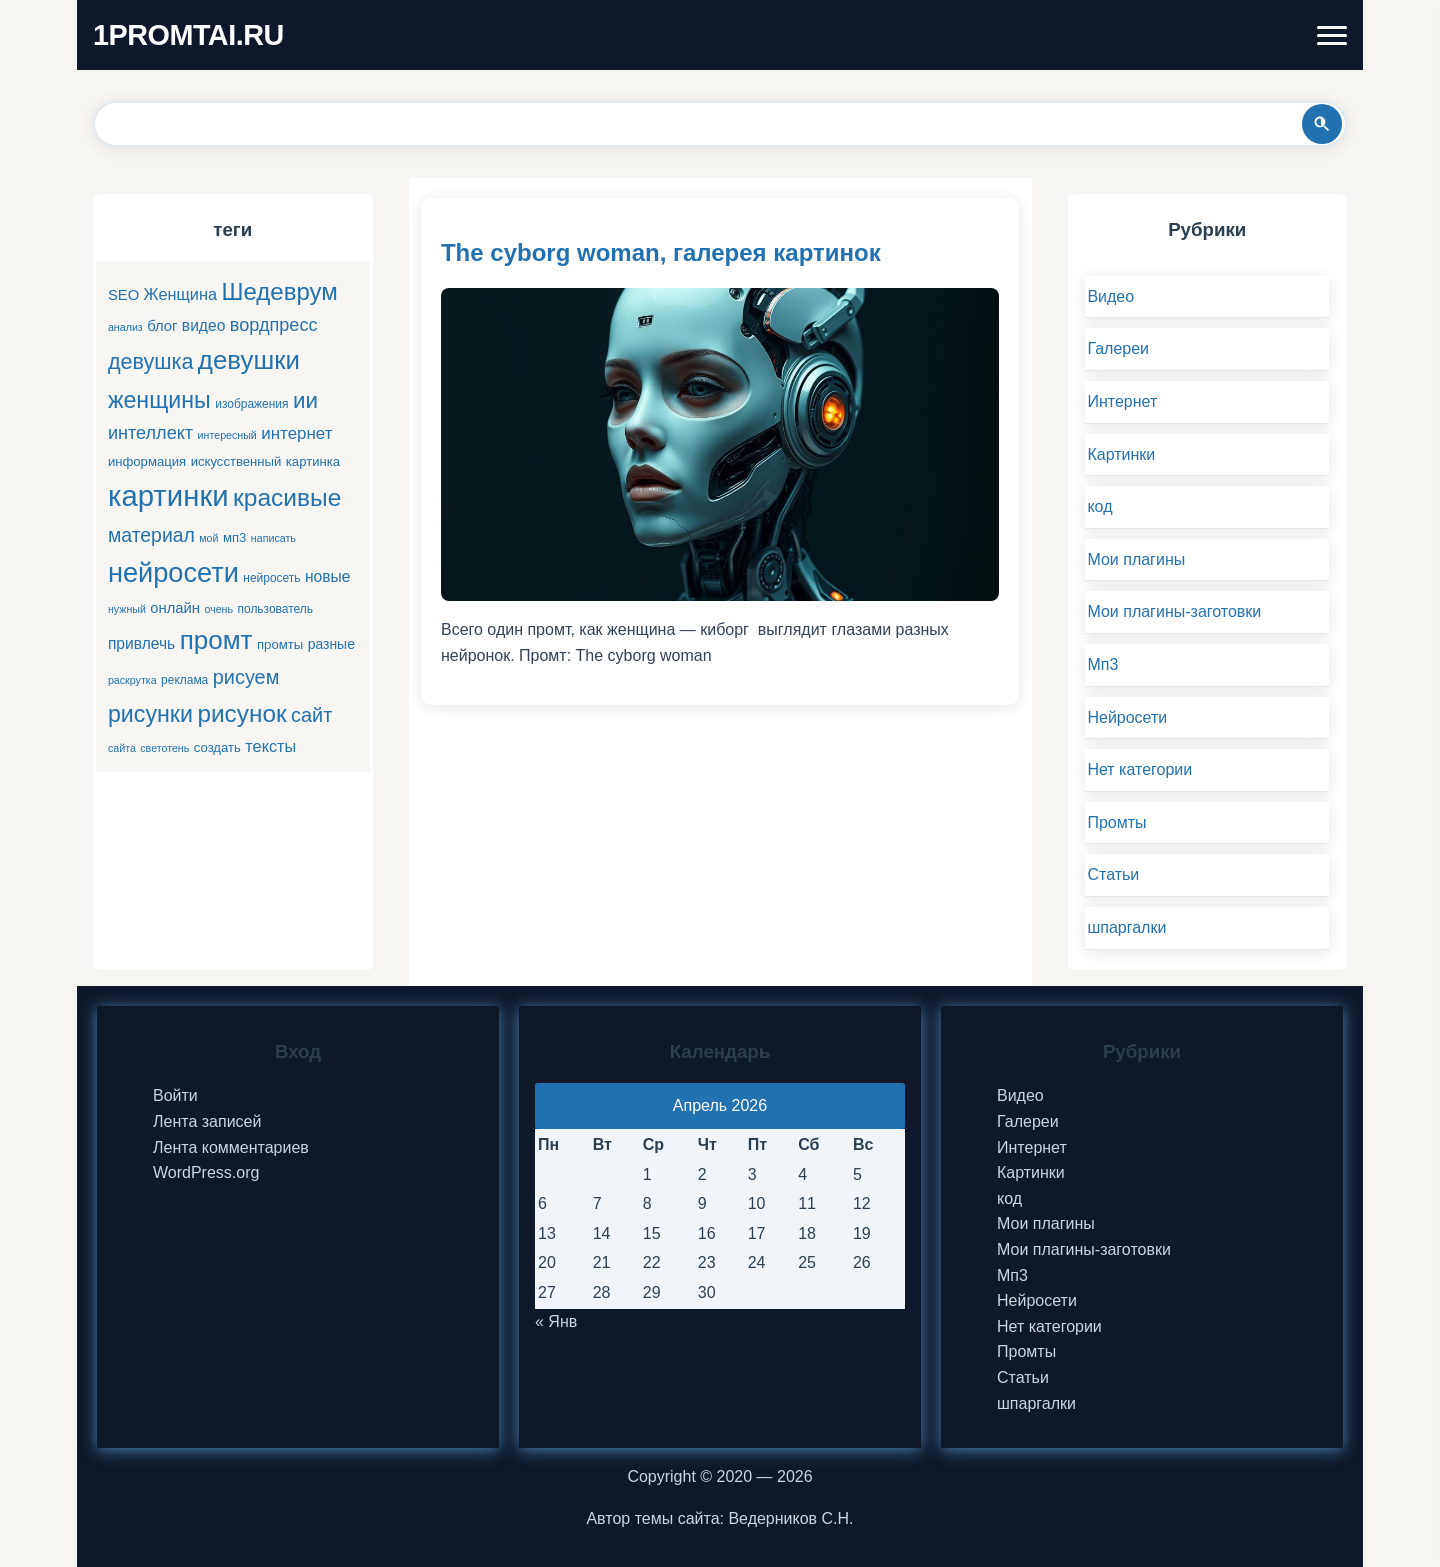 Image resolution: width=1440 pixels, height=1567 pixels. I want to click on мп3 [мп3 (6 элементов)], so click(234, 537).